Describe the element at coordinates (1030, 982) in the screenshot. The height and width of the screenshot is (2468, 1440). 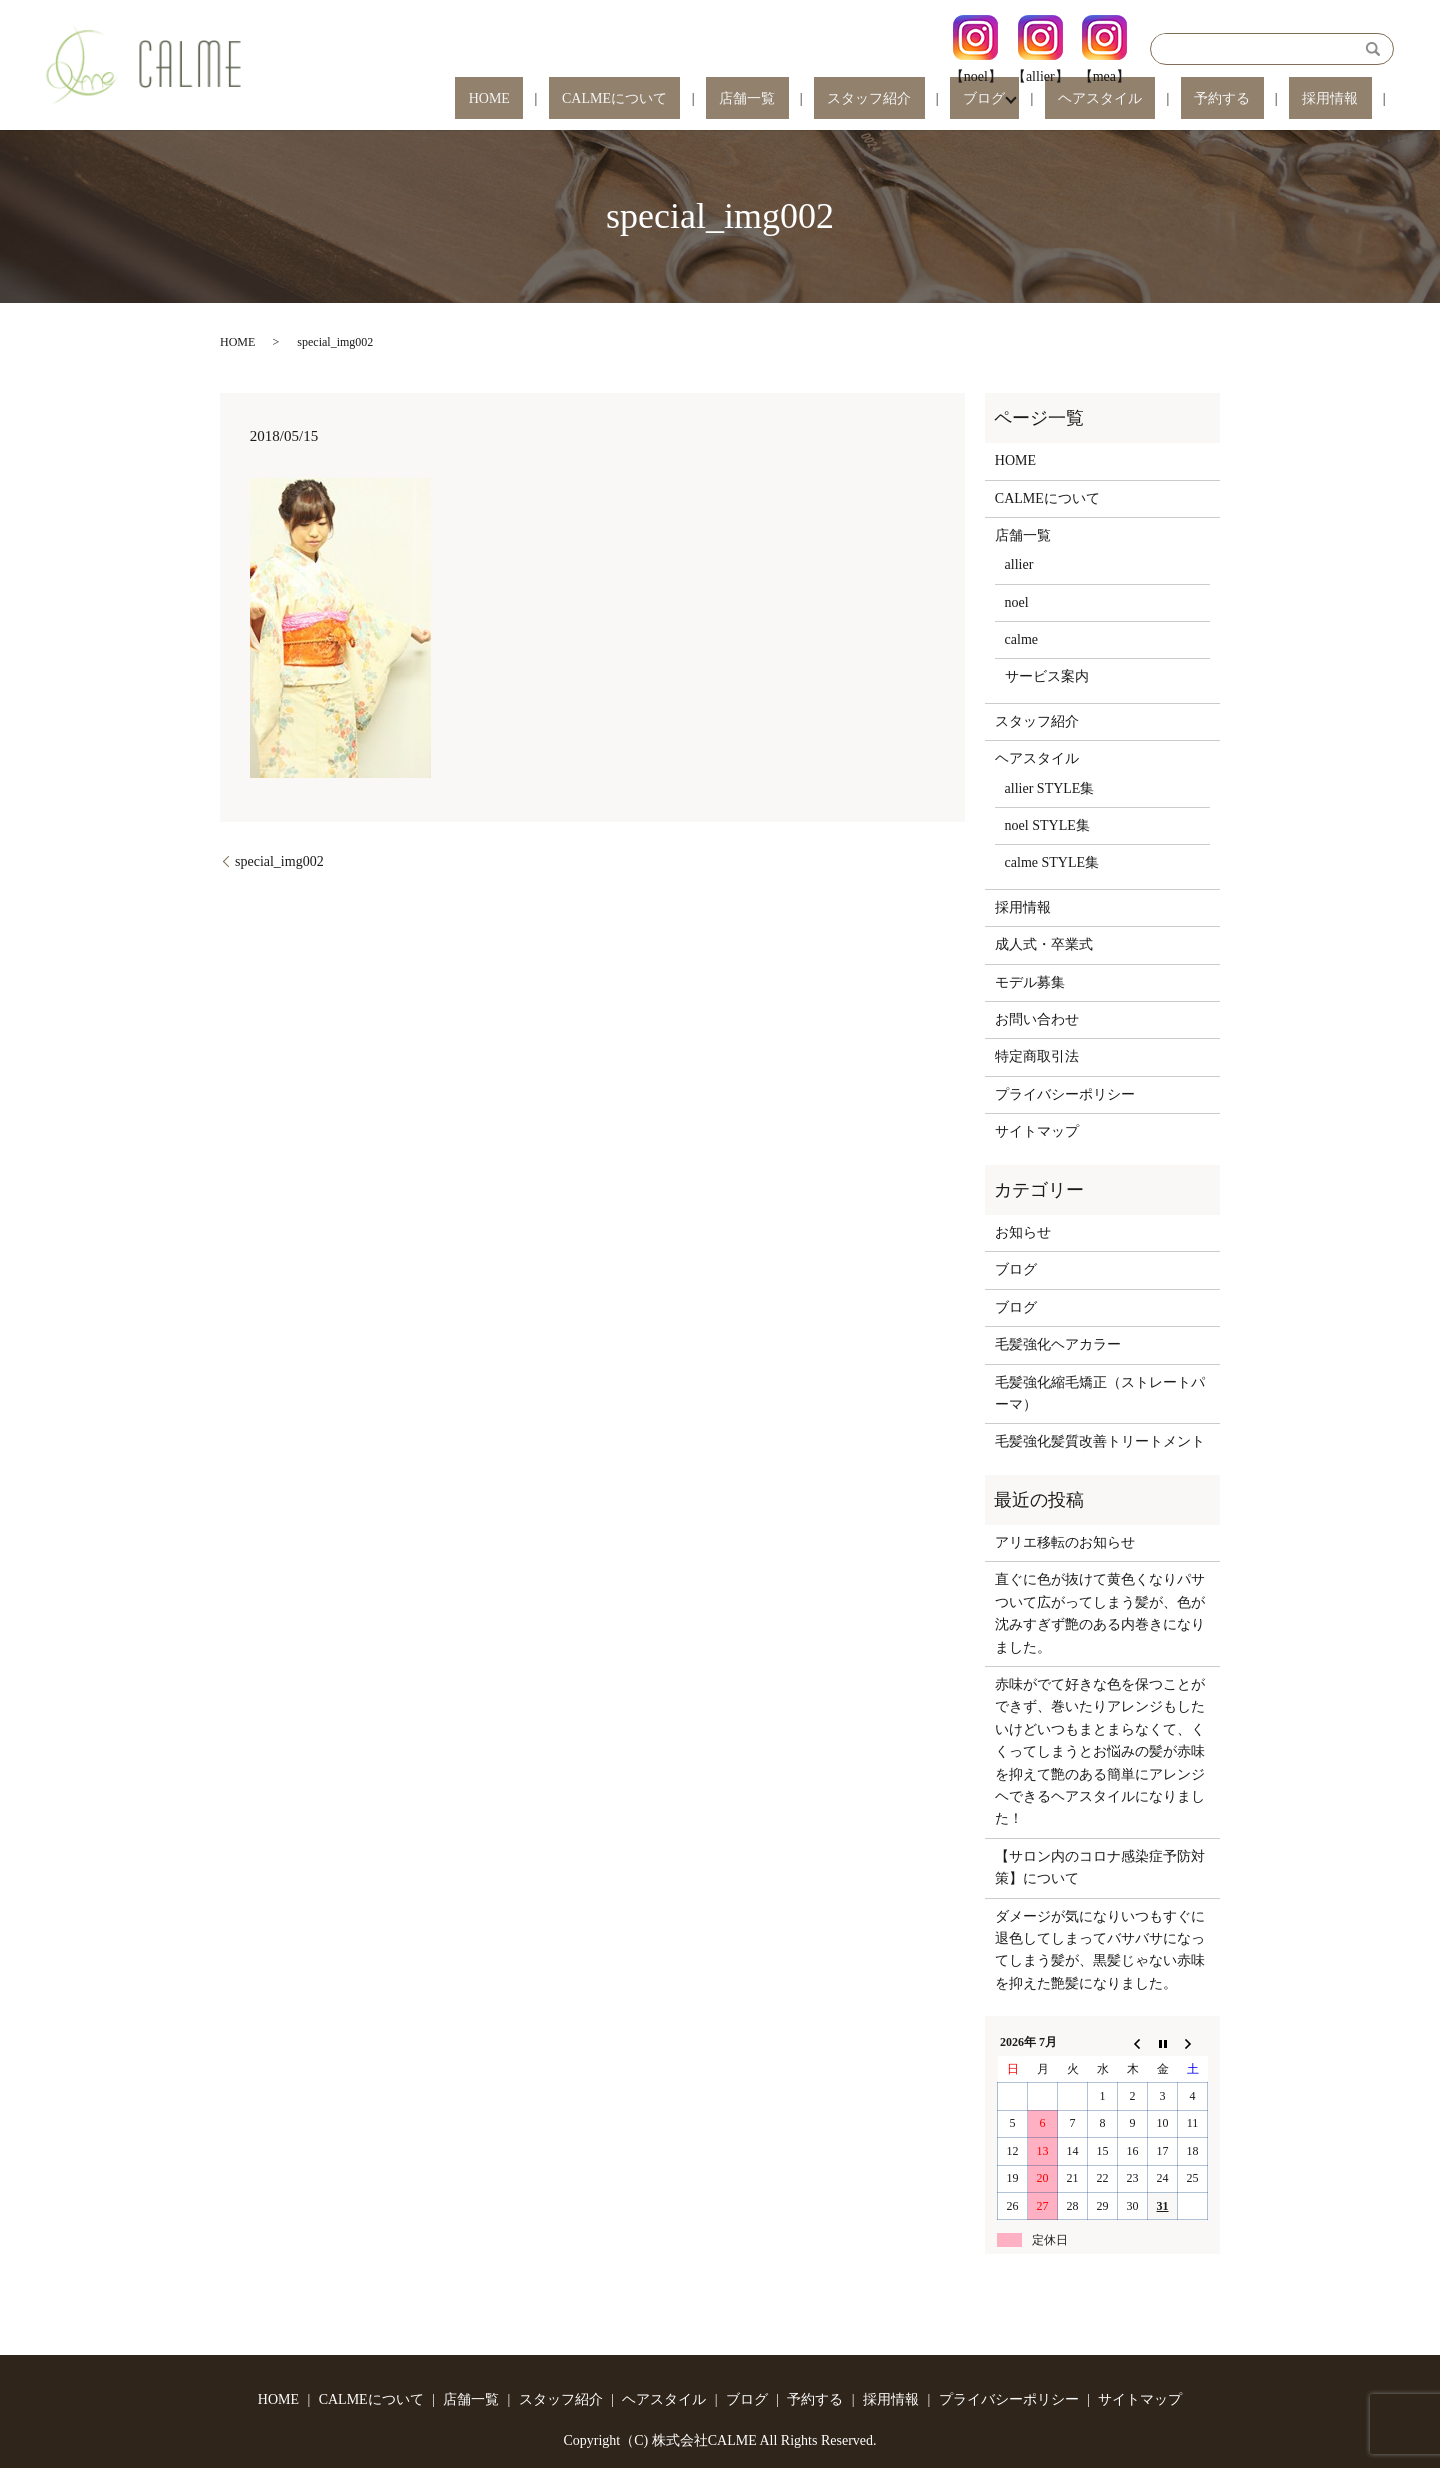
I see `モデル募集` at that location.